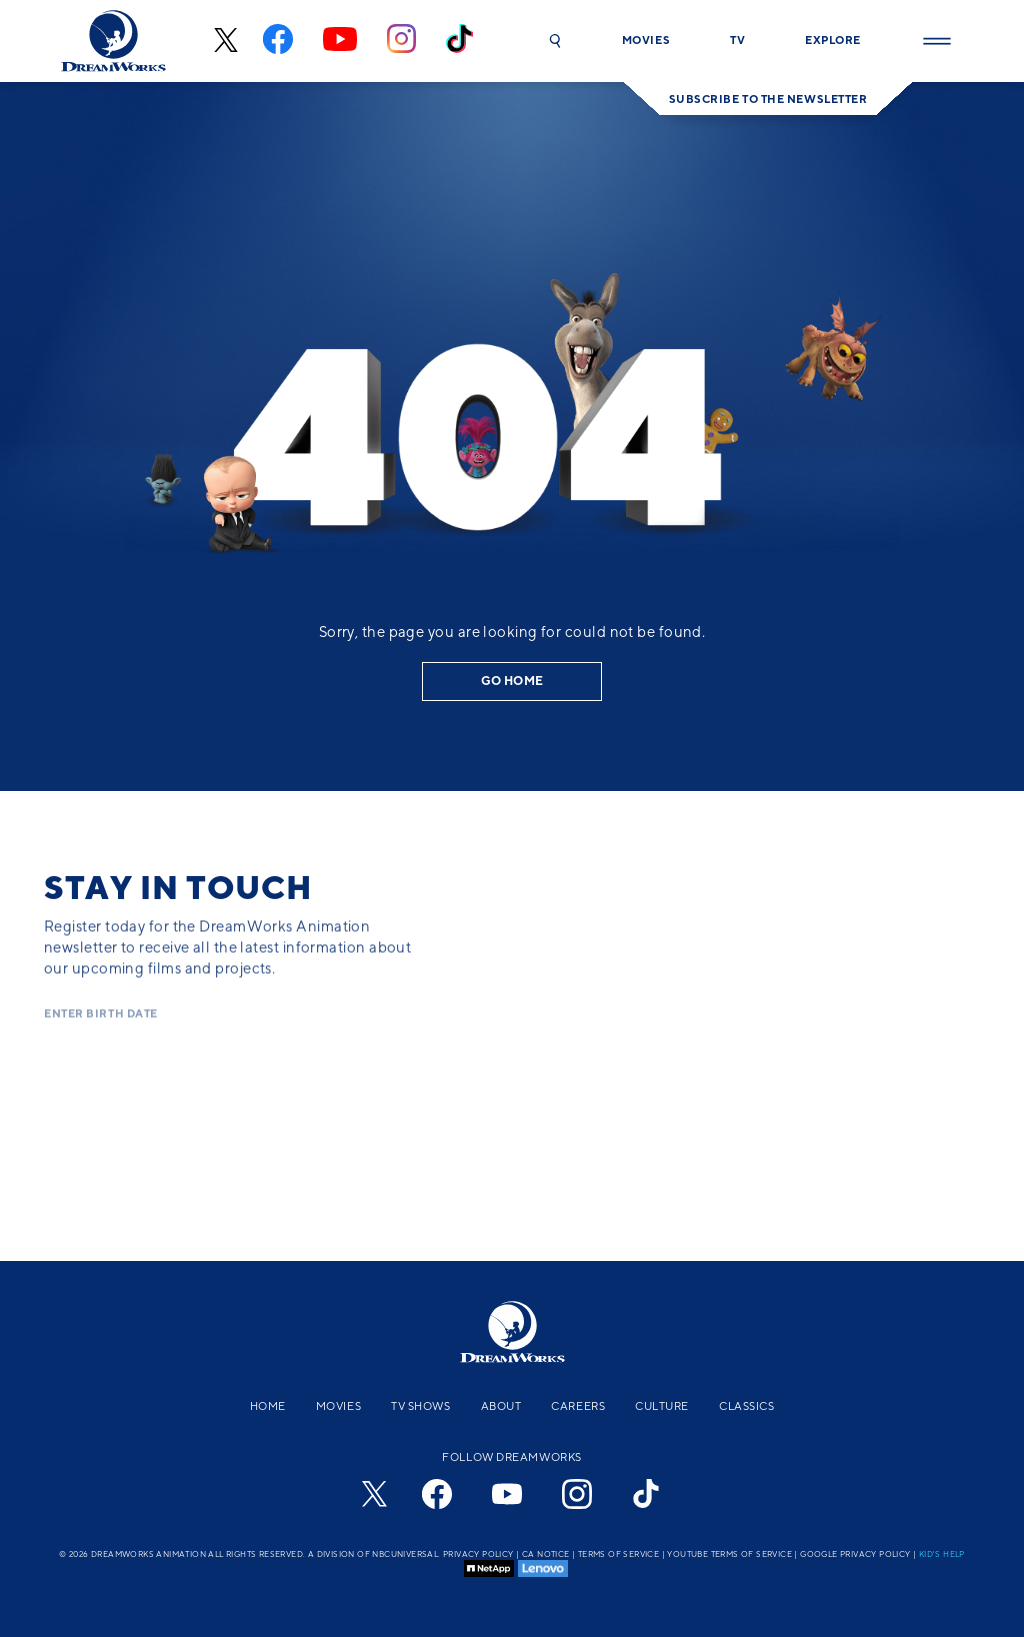 The width and height of the screenshot is (1024, 1637). Describe the element at coordinates (729, 1554) in the screenshot. I see `YouTube Terms of Service` at that location.